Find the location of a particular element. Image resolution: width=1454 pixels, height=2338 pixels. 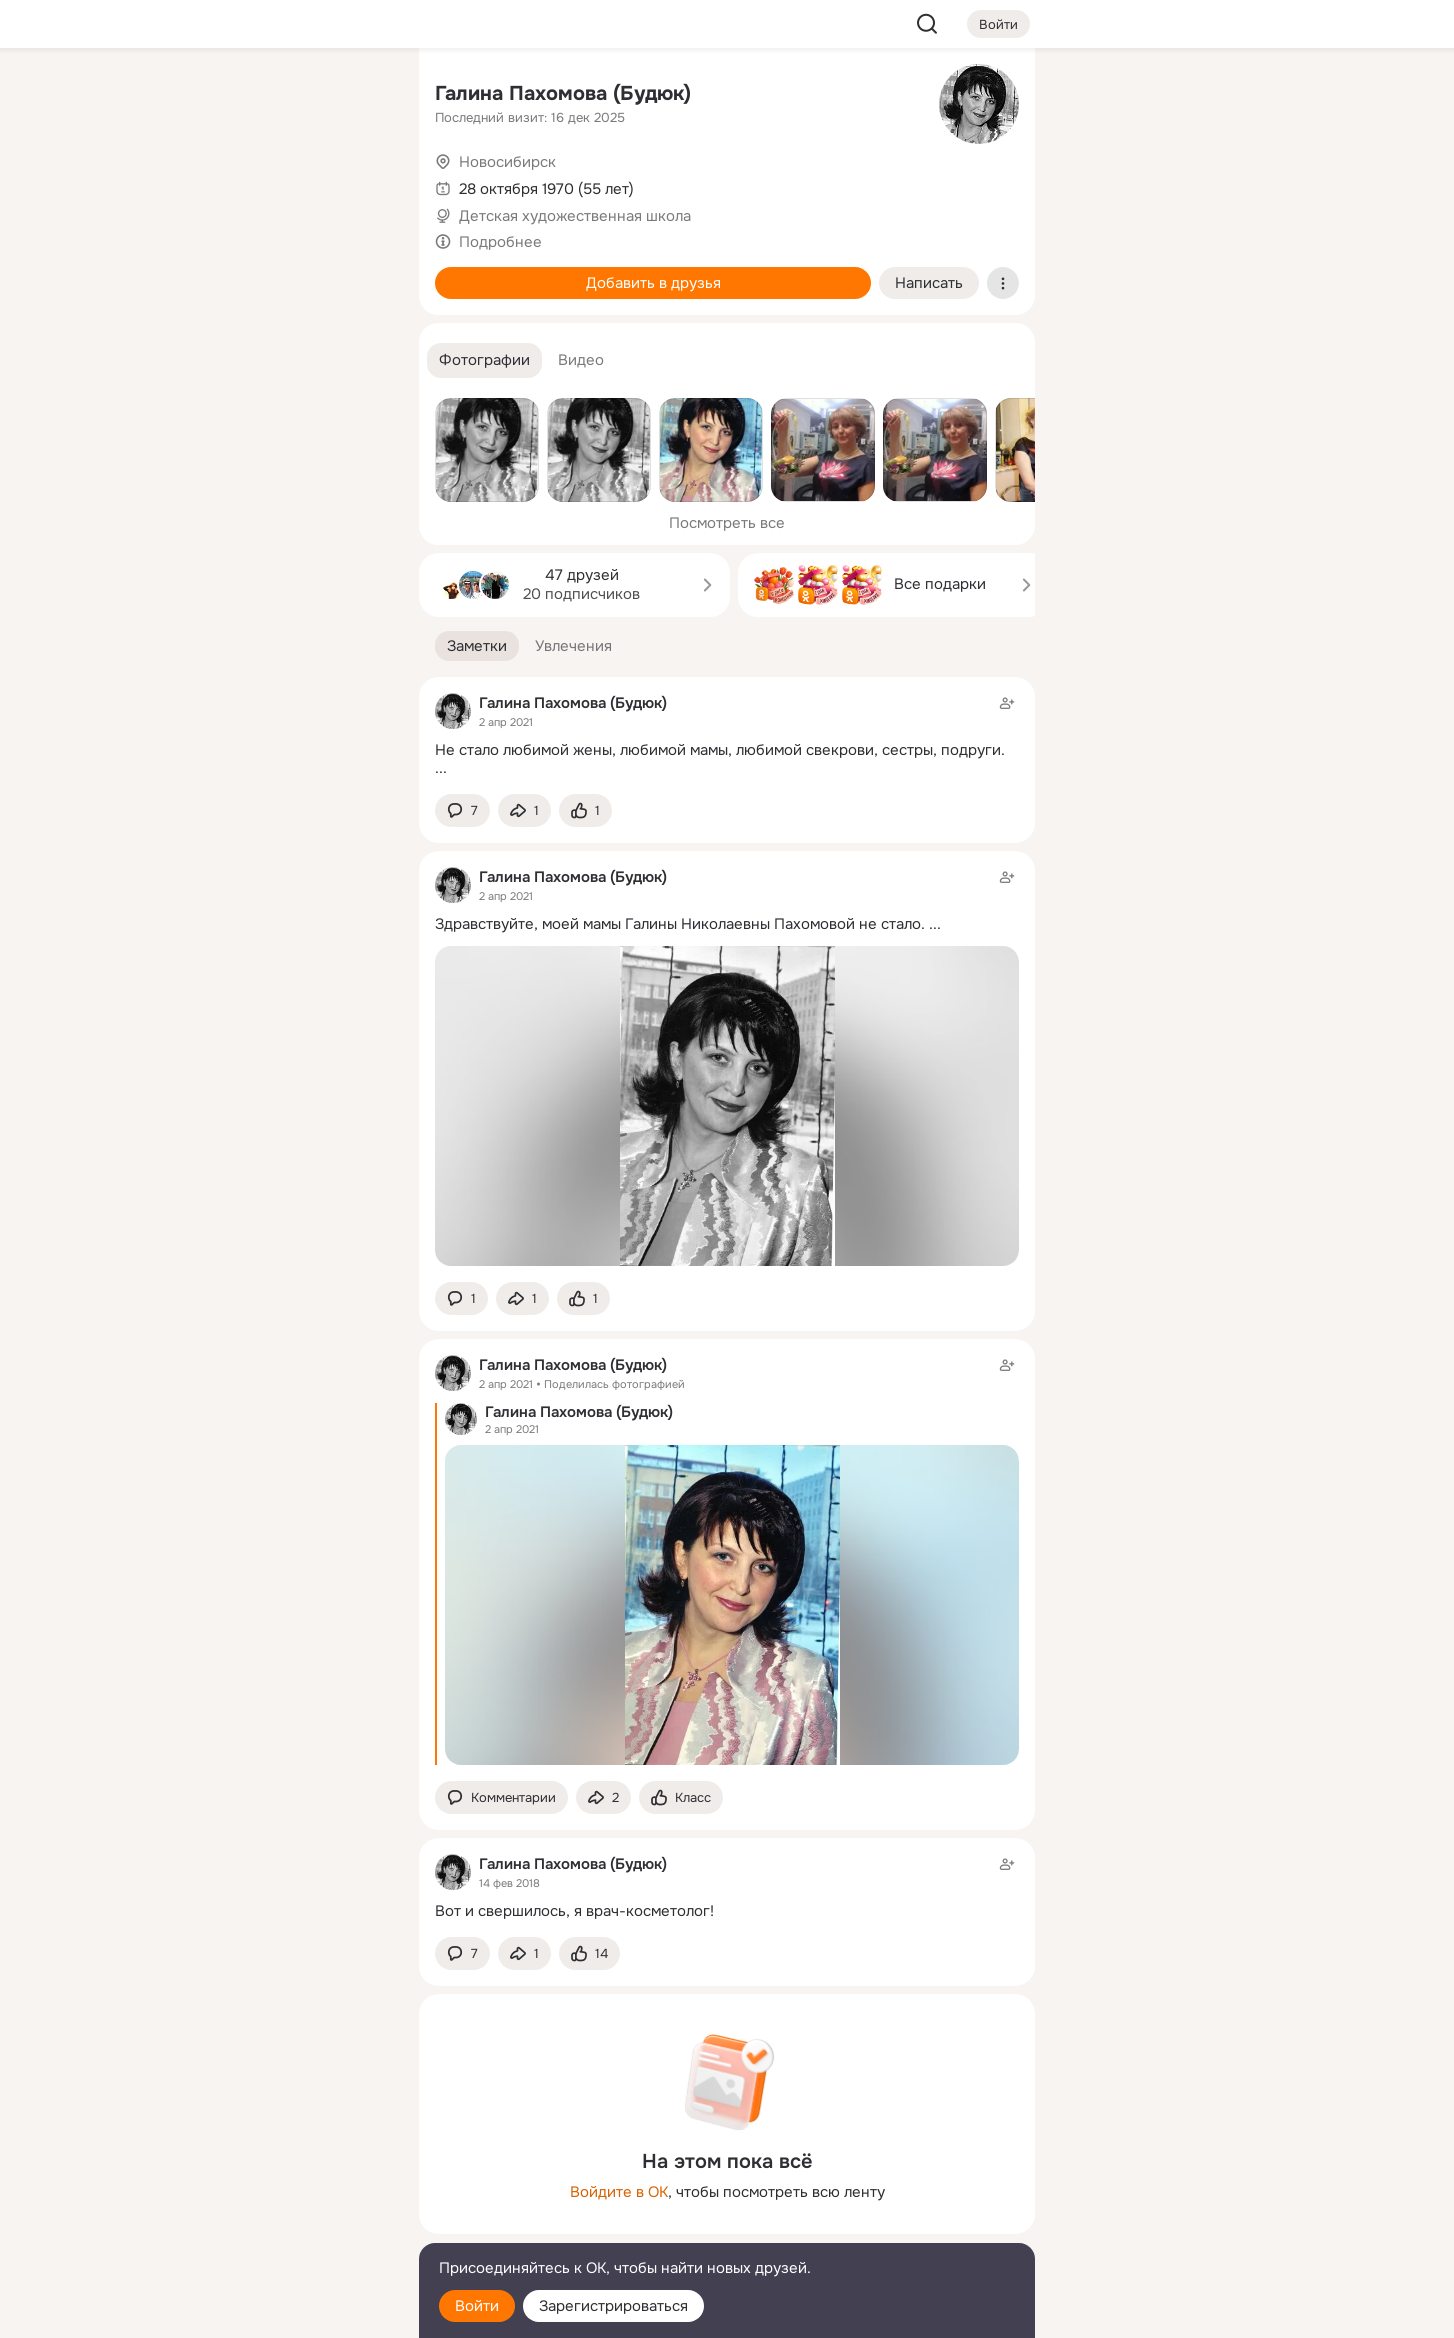

Галина Пахомова (Будюк) is located at coordinates (563, 93).